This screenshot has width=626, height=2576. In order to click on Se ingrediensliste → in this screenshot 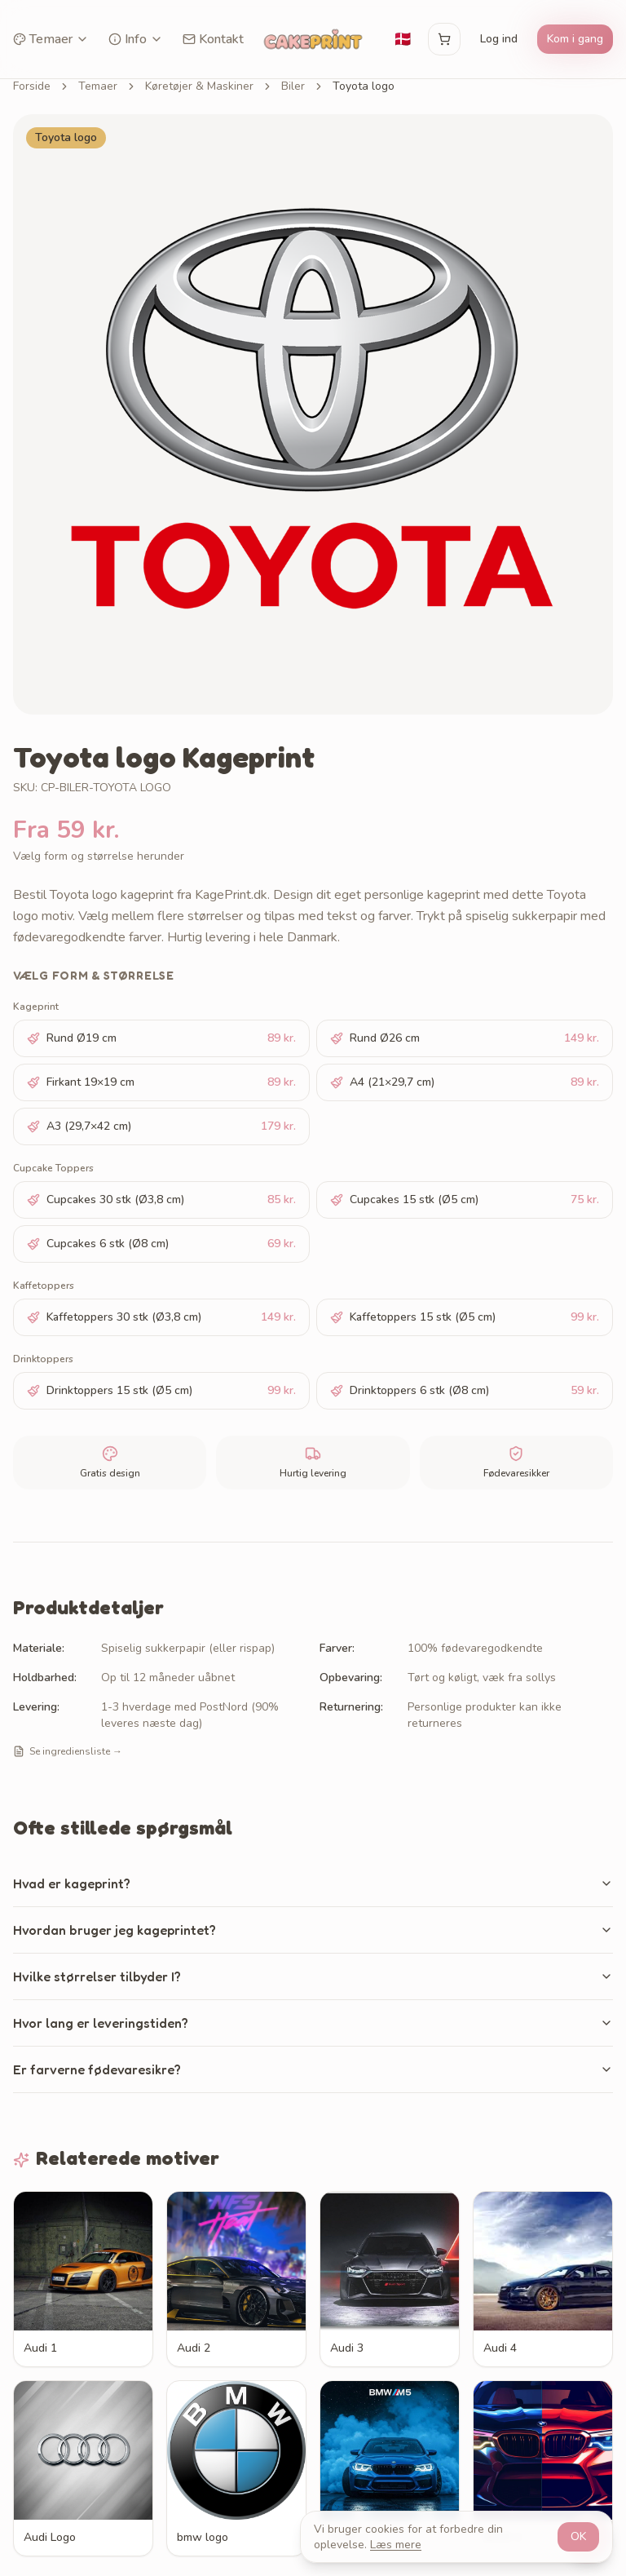, I will do `click(67, 1751)`.